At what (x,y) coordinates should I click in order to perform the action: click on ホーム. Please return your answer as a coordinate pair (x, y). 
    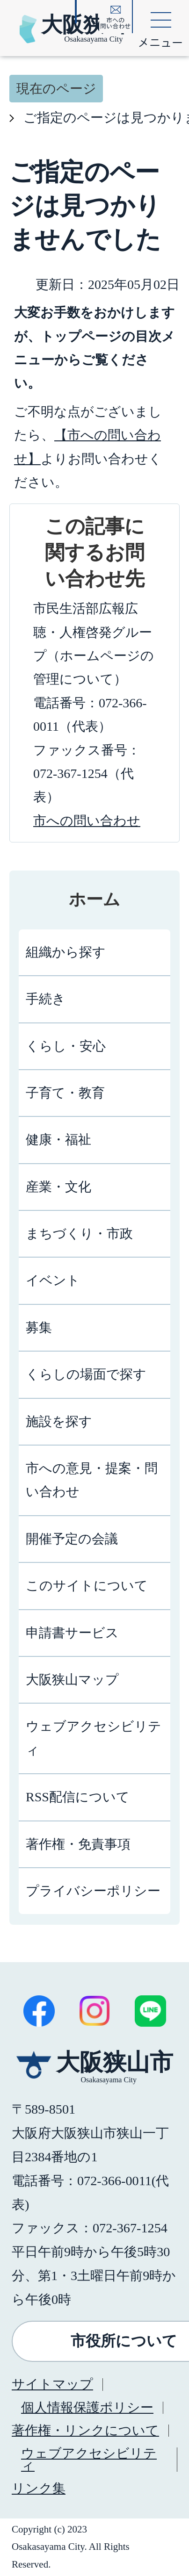
    Looking at the image, I should click on (94, 899).